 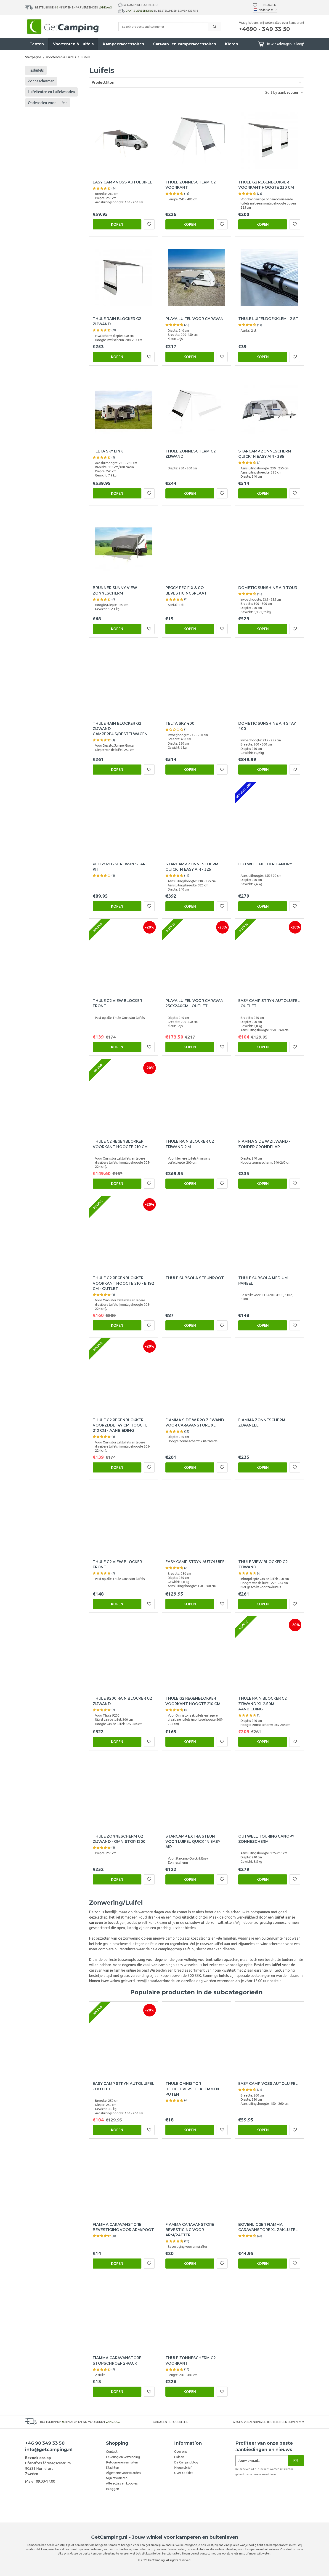 I want to click on Levering en verzending, so click(x=123, y=2457).